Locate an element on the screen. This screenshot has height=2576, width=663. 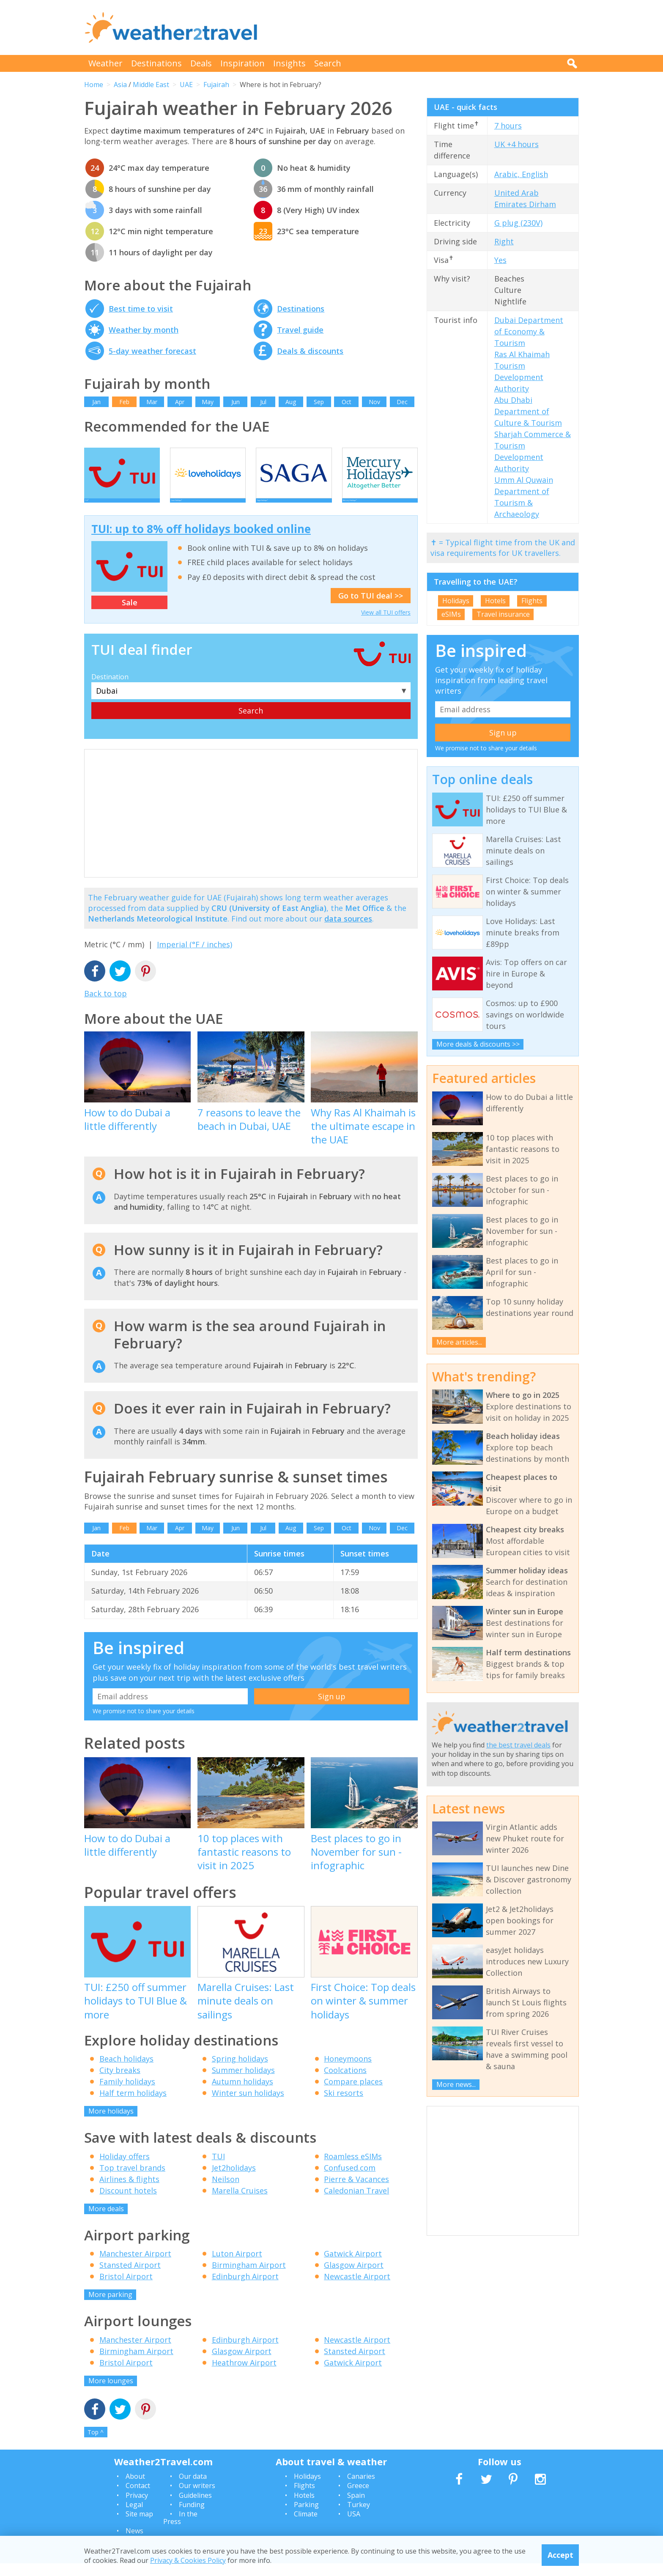
Canaries is located at coordinates (361, 2489).